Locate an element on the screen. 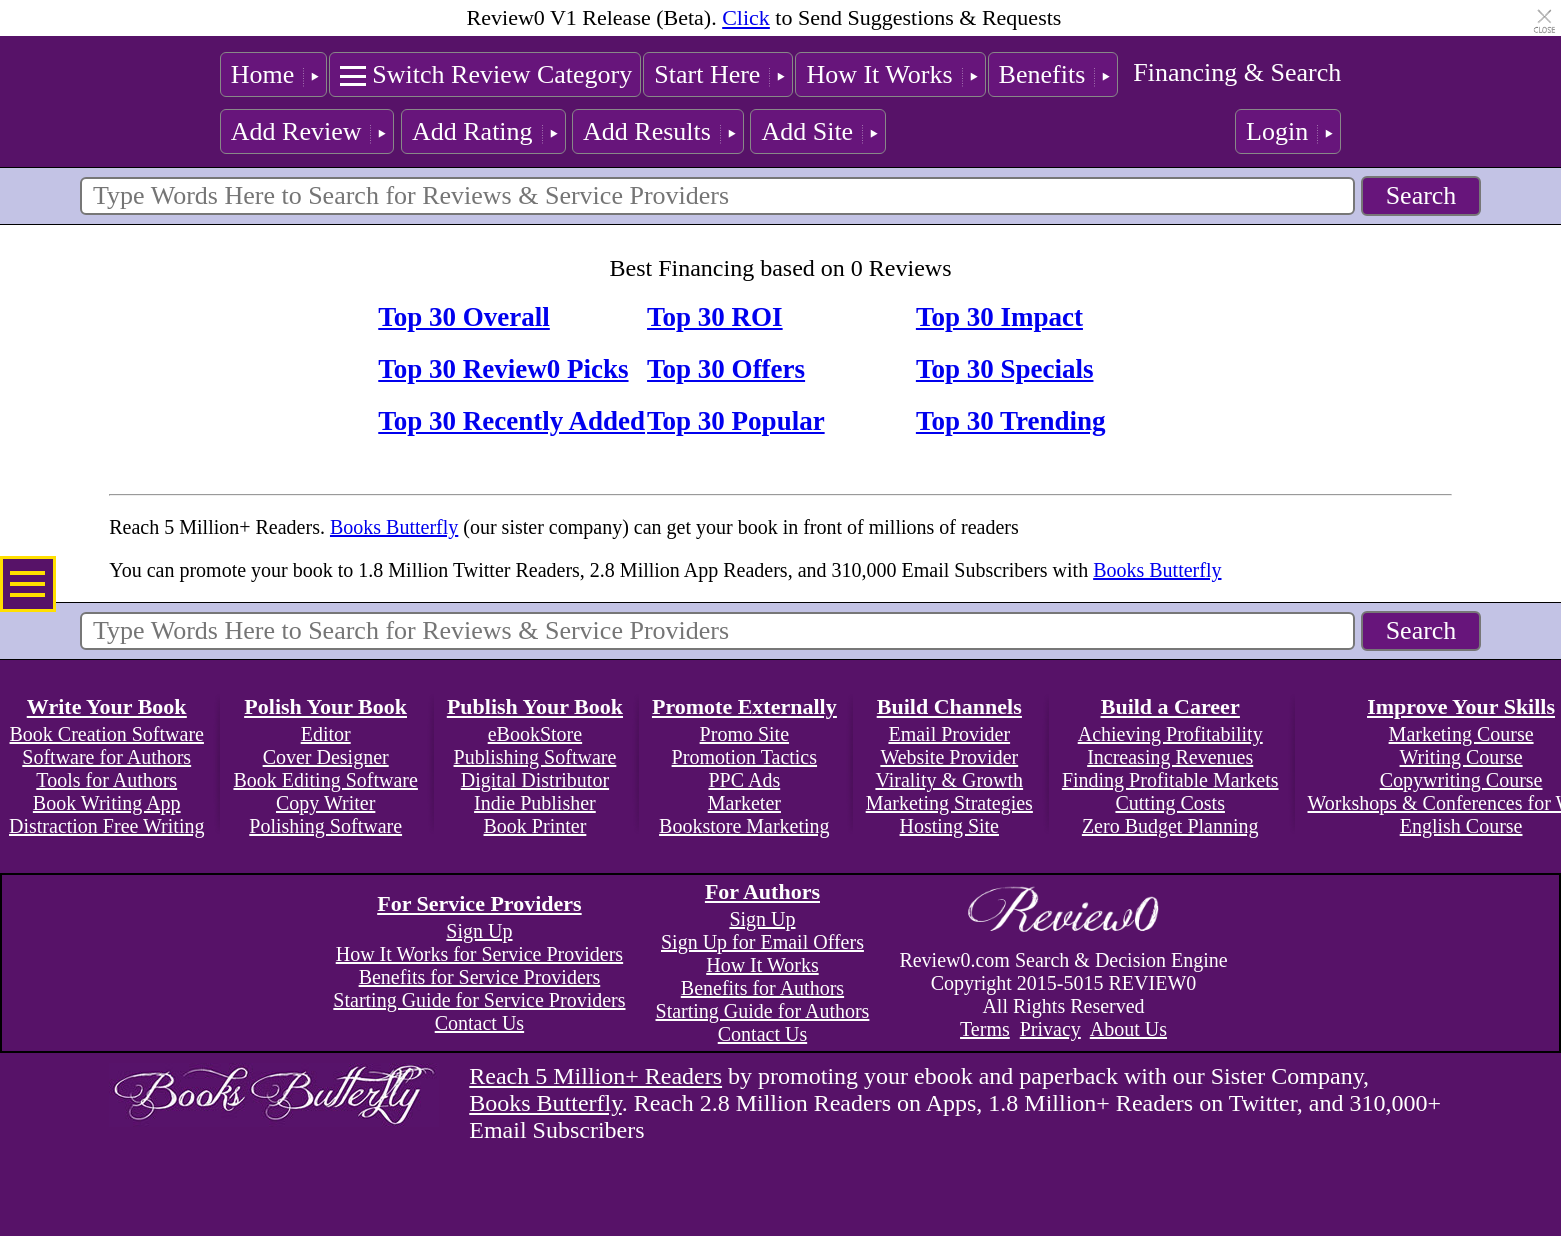  Distraction Free Writing is located at coordinates (106, 826).